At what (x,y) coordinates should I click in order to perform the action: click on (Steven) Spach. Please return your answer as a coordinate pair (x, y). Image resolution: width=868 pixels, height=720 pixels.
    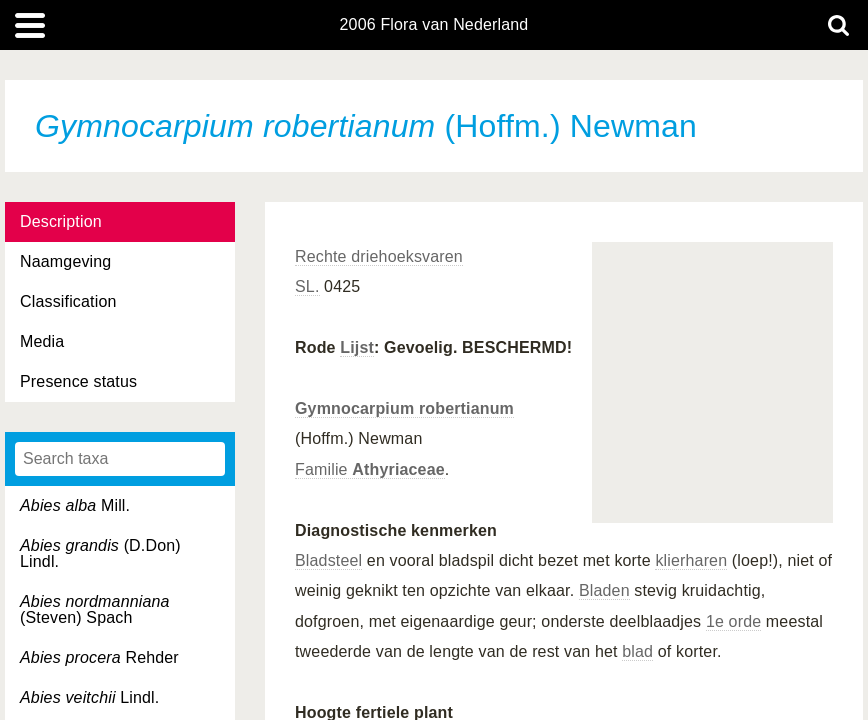
    Looking at the image, I should click on (95, 609).